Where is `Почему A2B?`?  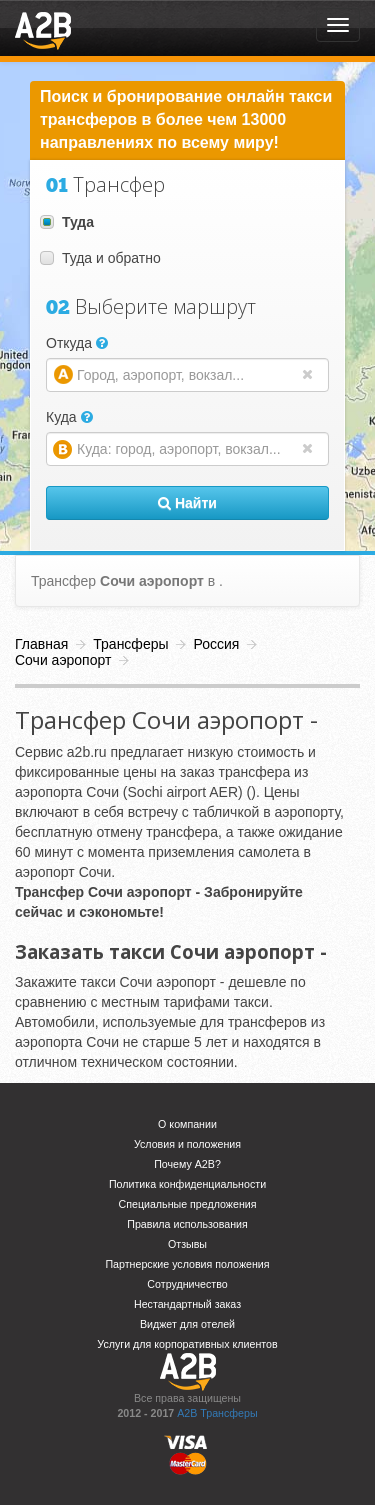
Почему A2B? is located at coordinates (187, 1164).